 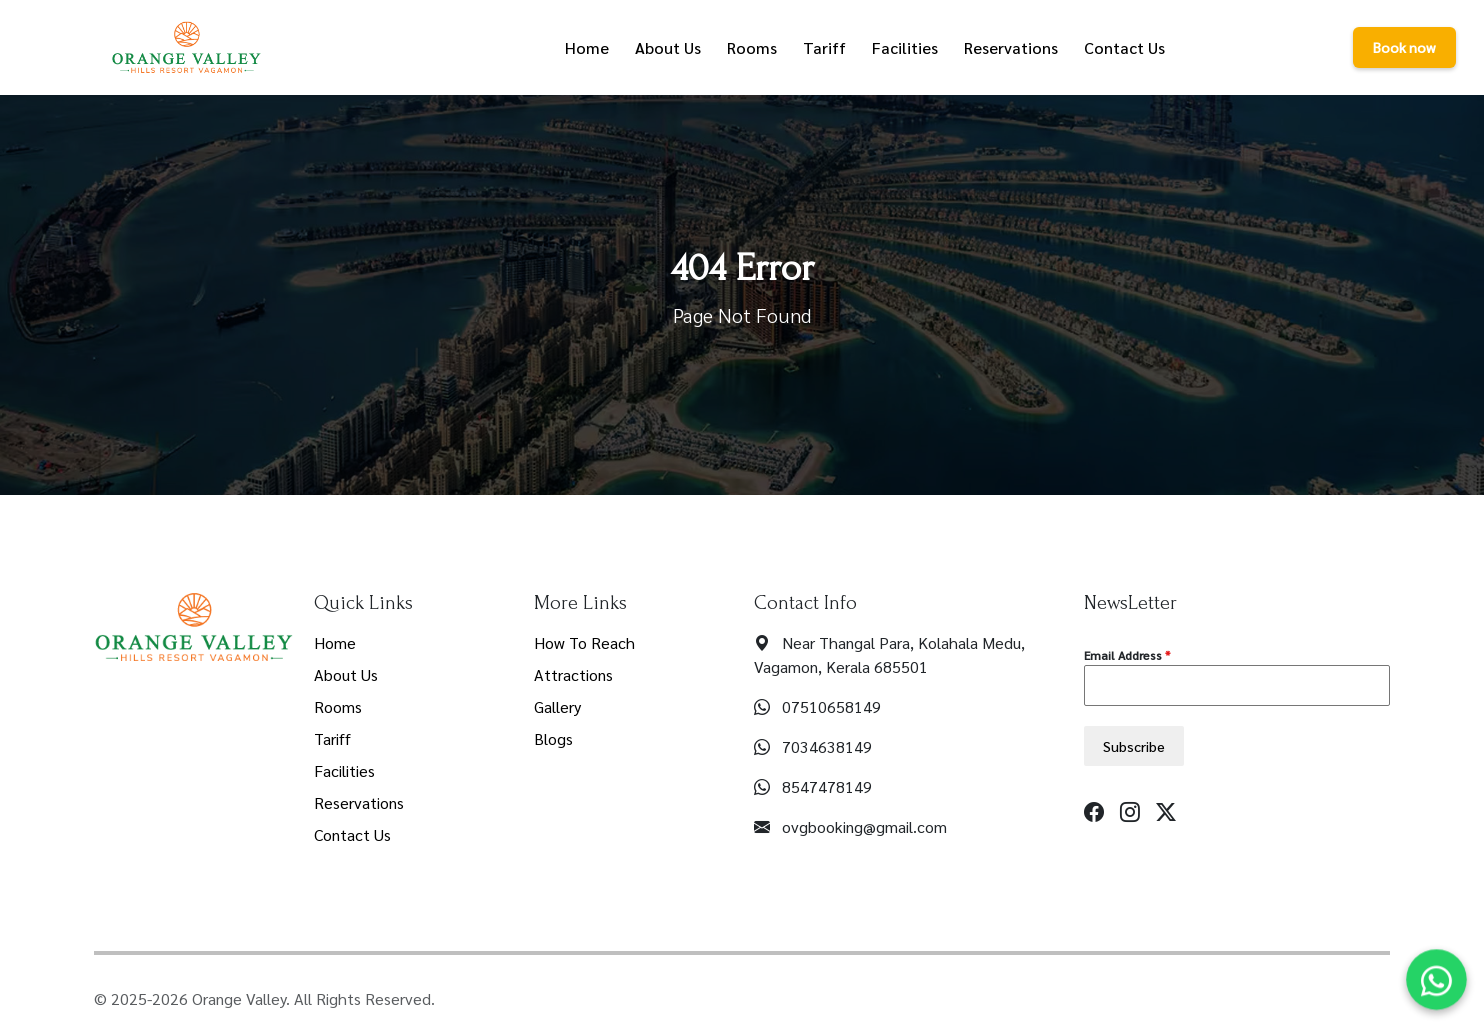 I want to click on 07510658149, so click(x=831, y=706).